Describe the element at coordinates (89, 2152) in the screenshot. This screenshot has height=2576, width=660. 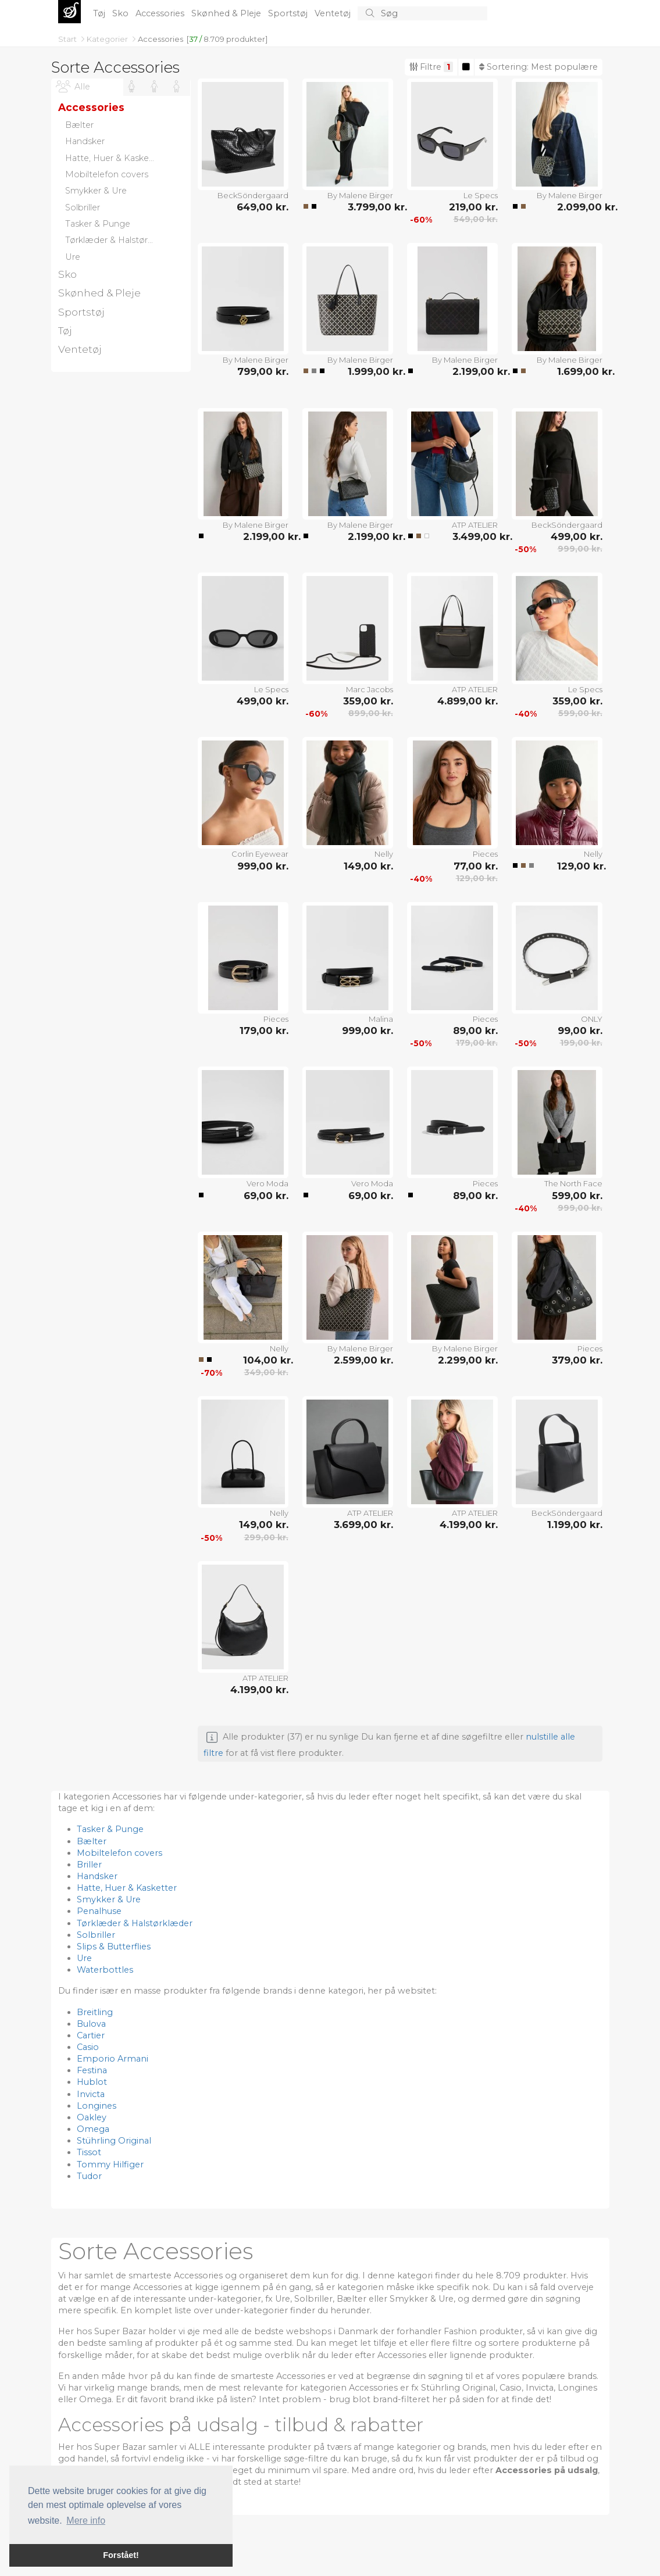
I see `Tissot` at that location.